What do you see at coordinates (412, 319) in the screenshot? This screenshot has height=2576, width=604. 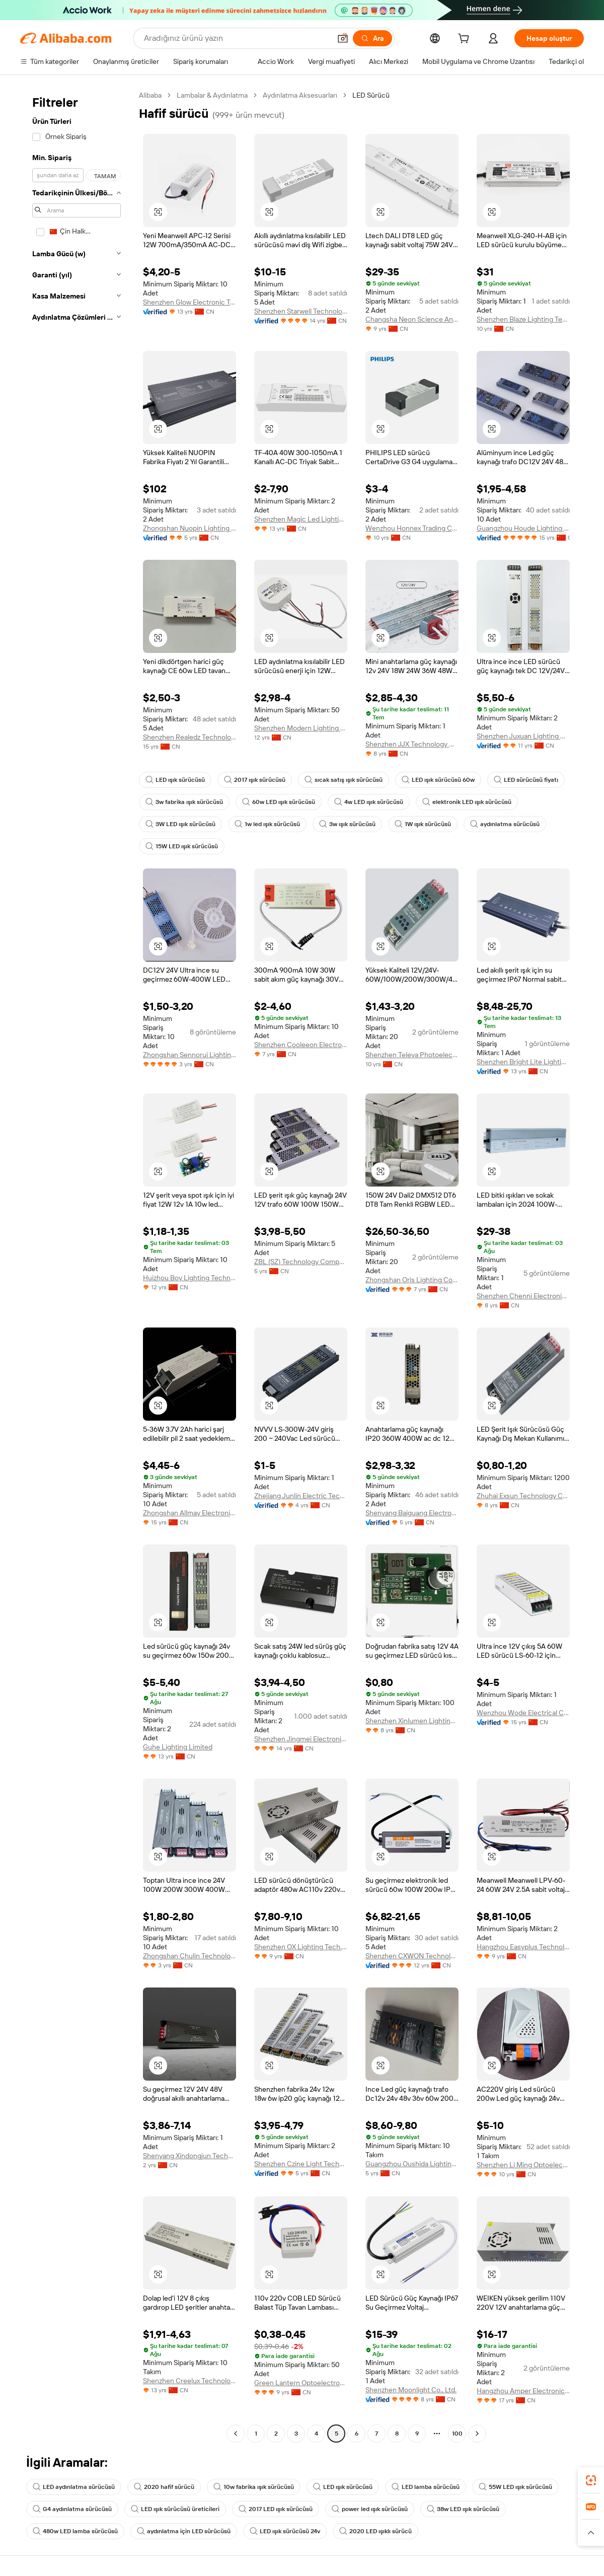 I see `Changsha Neon Science And Technology Co., Ltd.` at bounding box center [412, 319].